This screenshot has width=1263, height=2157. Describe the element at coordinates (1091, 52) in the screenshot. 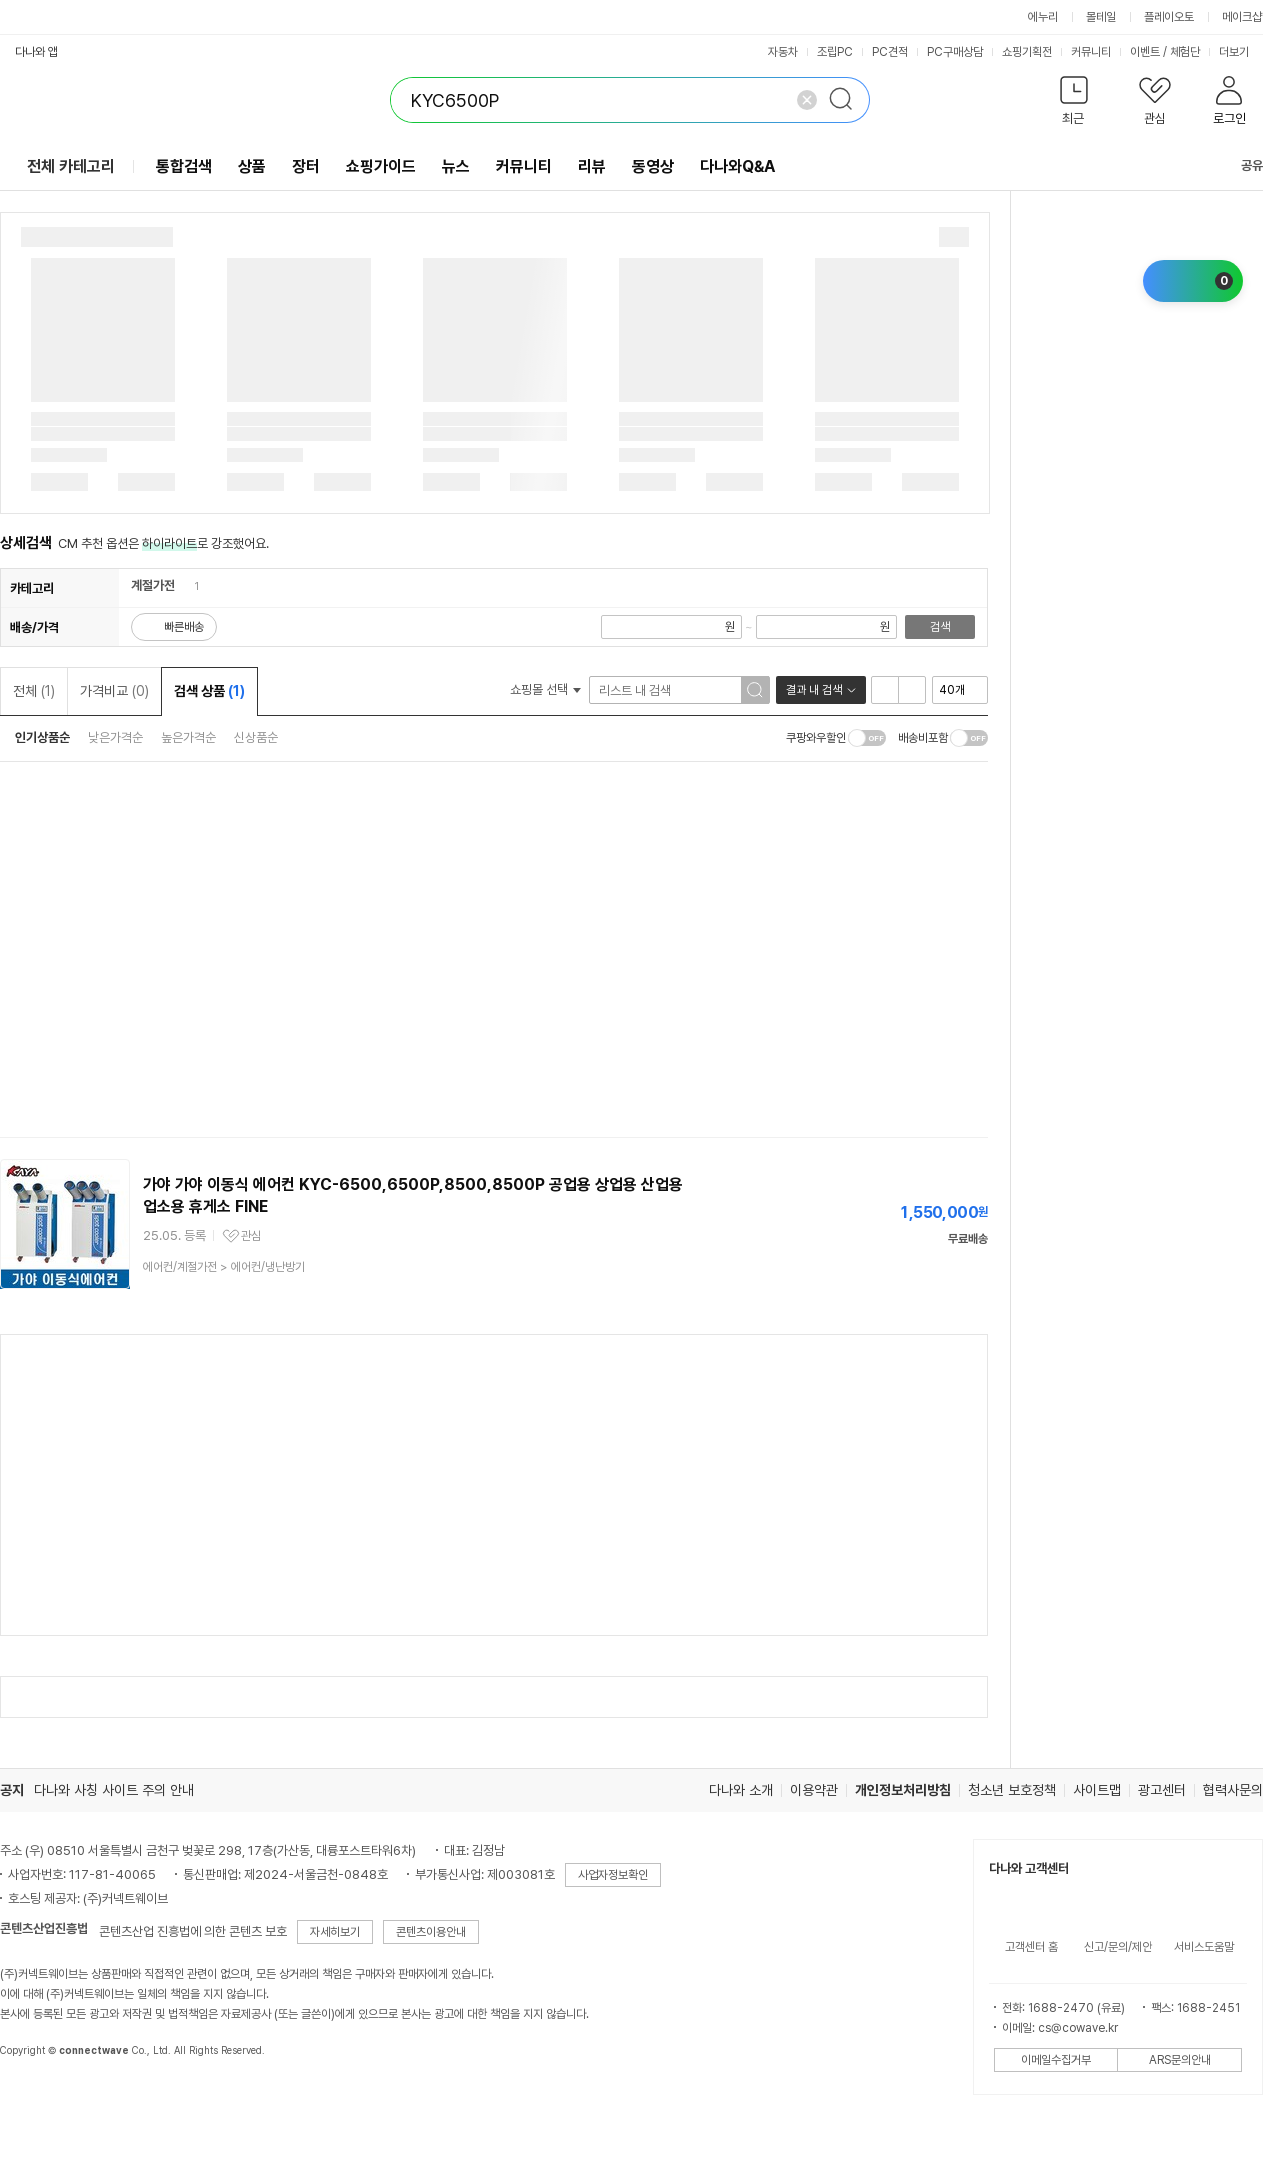

I see `커뮤니티` at that location.